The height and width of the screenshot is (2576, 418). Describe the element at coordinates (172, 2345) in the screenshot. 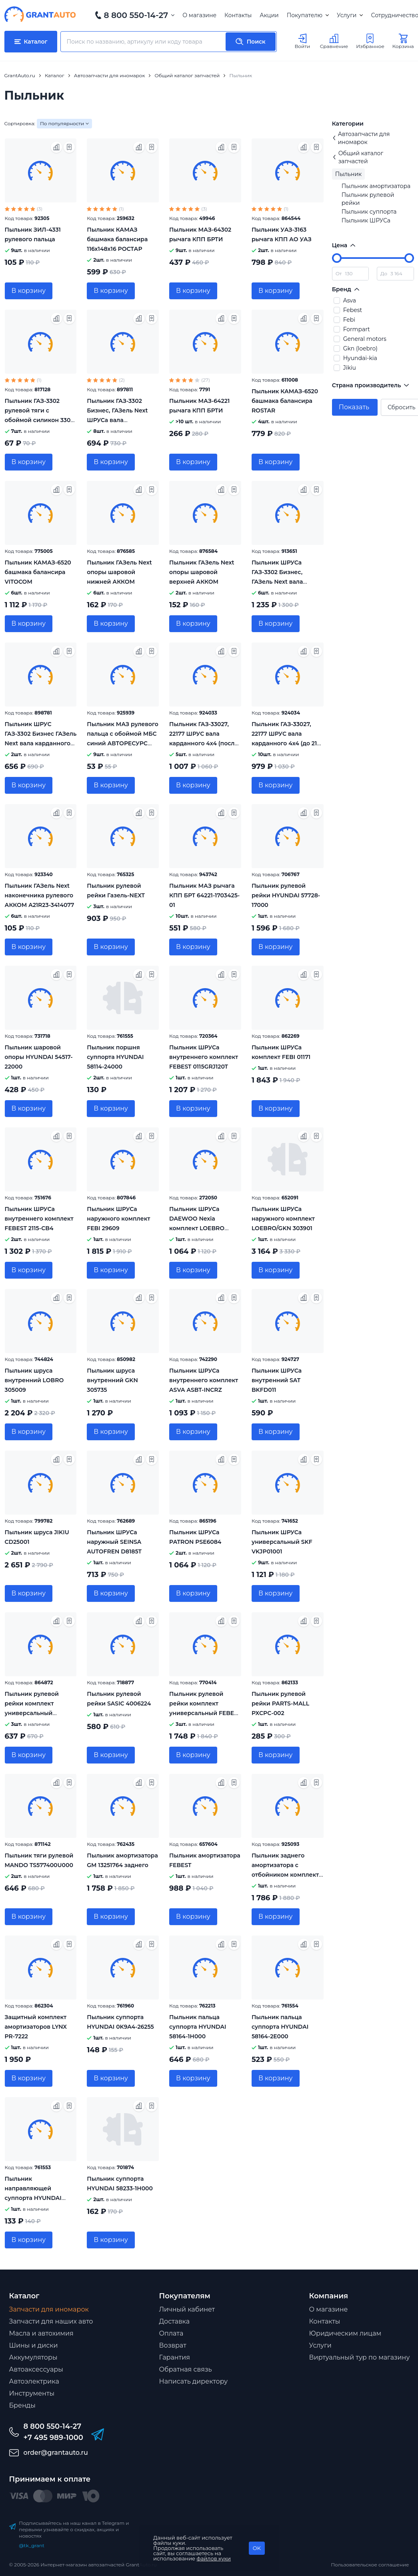

I see `Возврат` at that location.